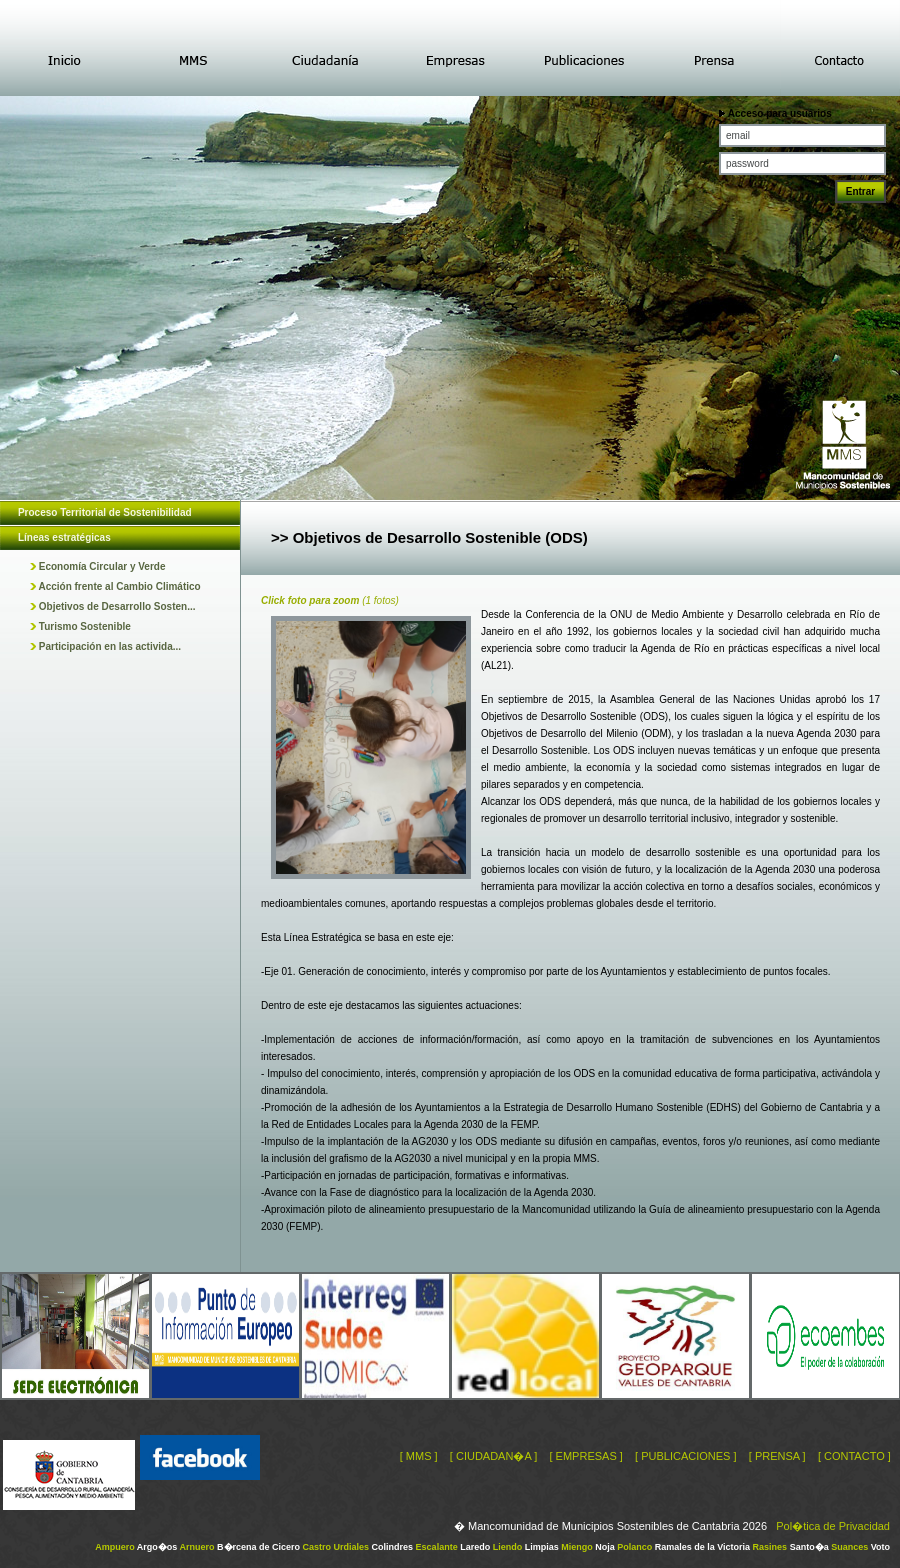 This screenshot has height=1568, width=900. Describe the element at coordinates (833, 1526) in the screenshot. I see `Pol�tica de Privacidad` at that location.